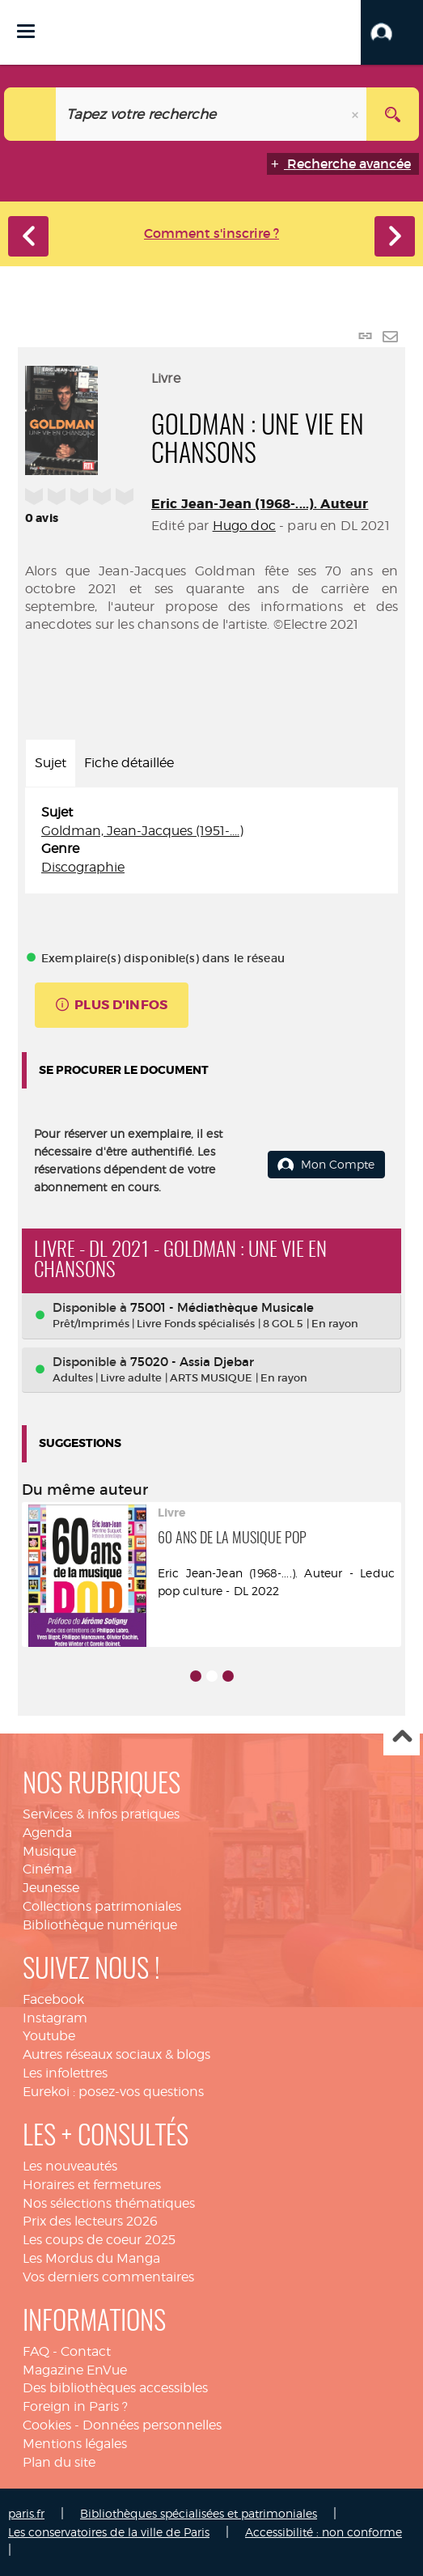  What do you see at coordinates (401, 1738) in the screenshot?
I see `Haut` at bounding box center [401, 1738].